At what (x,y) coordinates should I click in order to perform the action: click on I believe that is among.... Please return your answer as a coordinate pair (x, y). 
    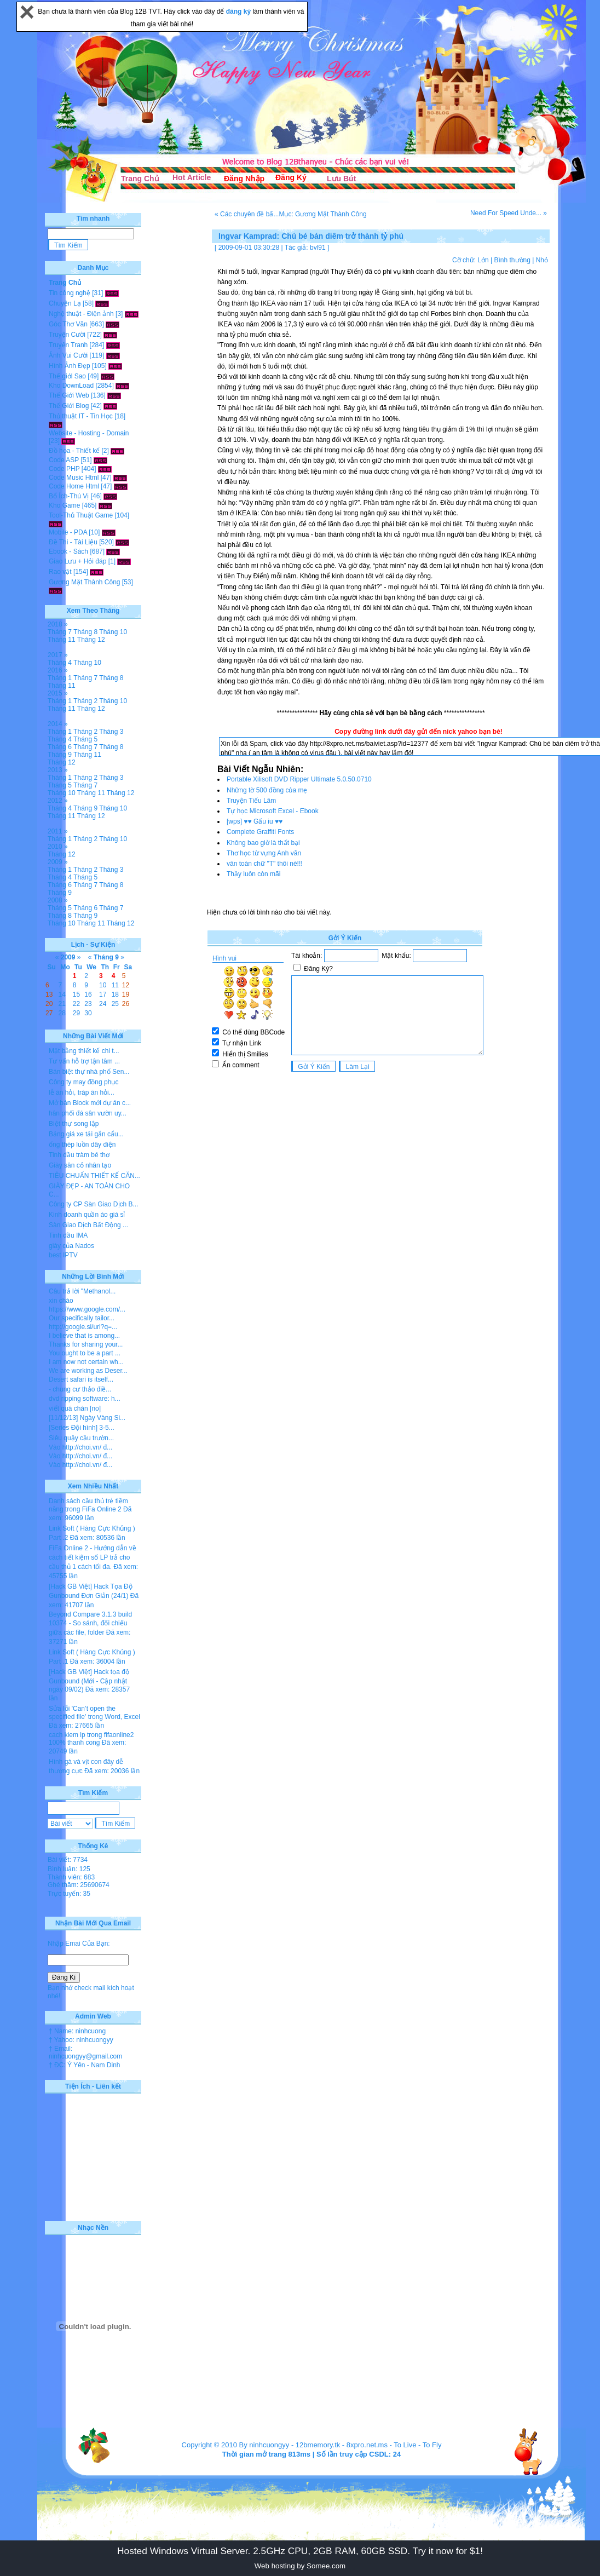
    Looking at the image, I should click on (84, 1335).